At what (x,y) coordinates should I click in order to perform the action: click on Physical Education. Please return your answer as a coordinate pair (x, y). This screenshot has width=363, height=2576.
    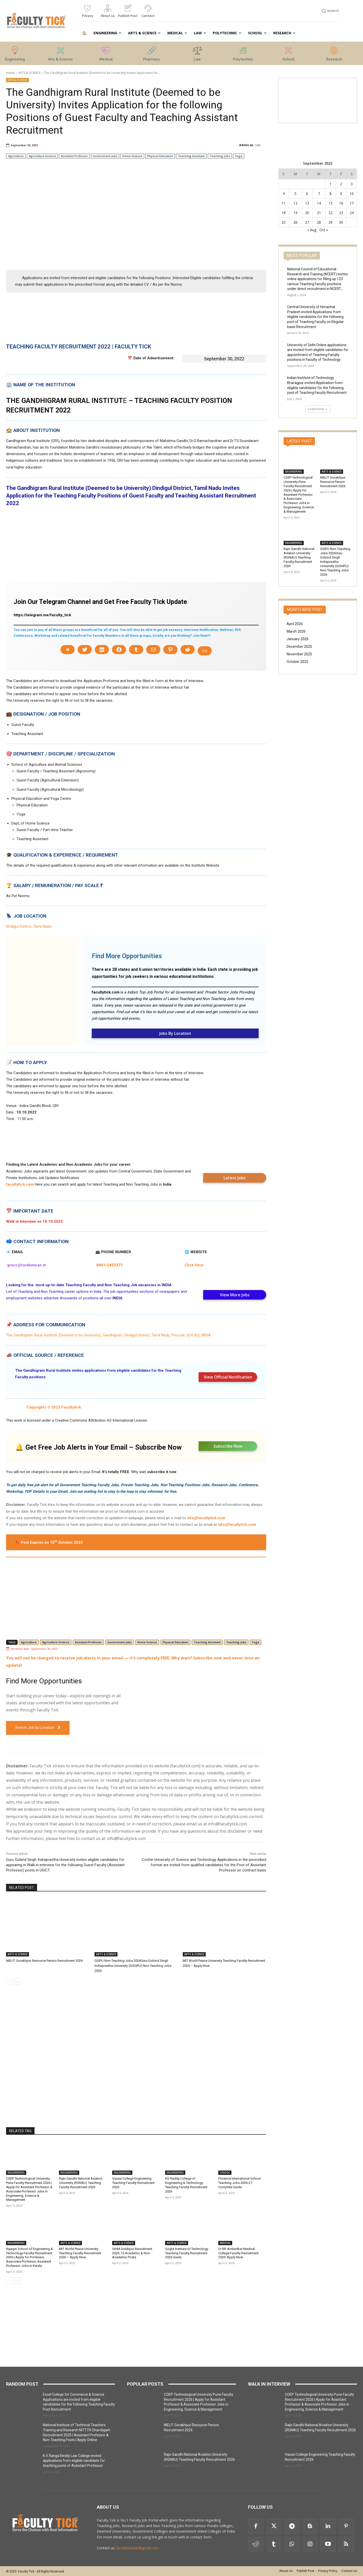
    Looking at the image, I should click on (160, 156).